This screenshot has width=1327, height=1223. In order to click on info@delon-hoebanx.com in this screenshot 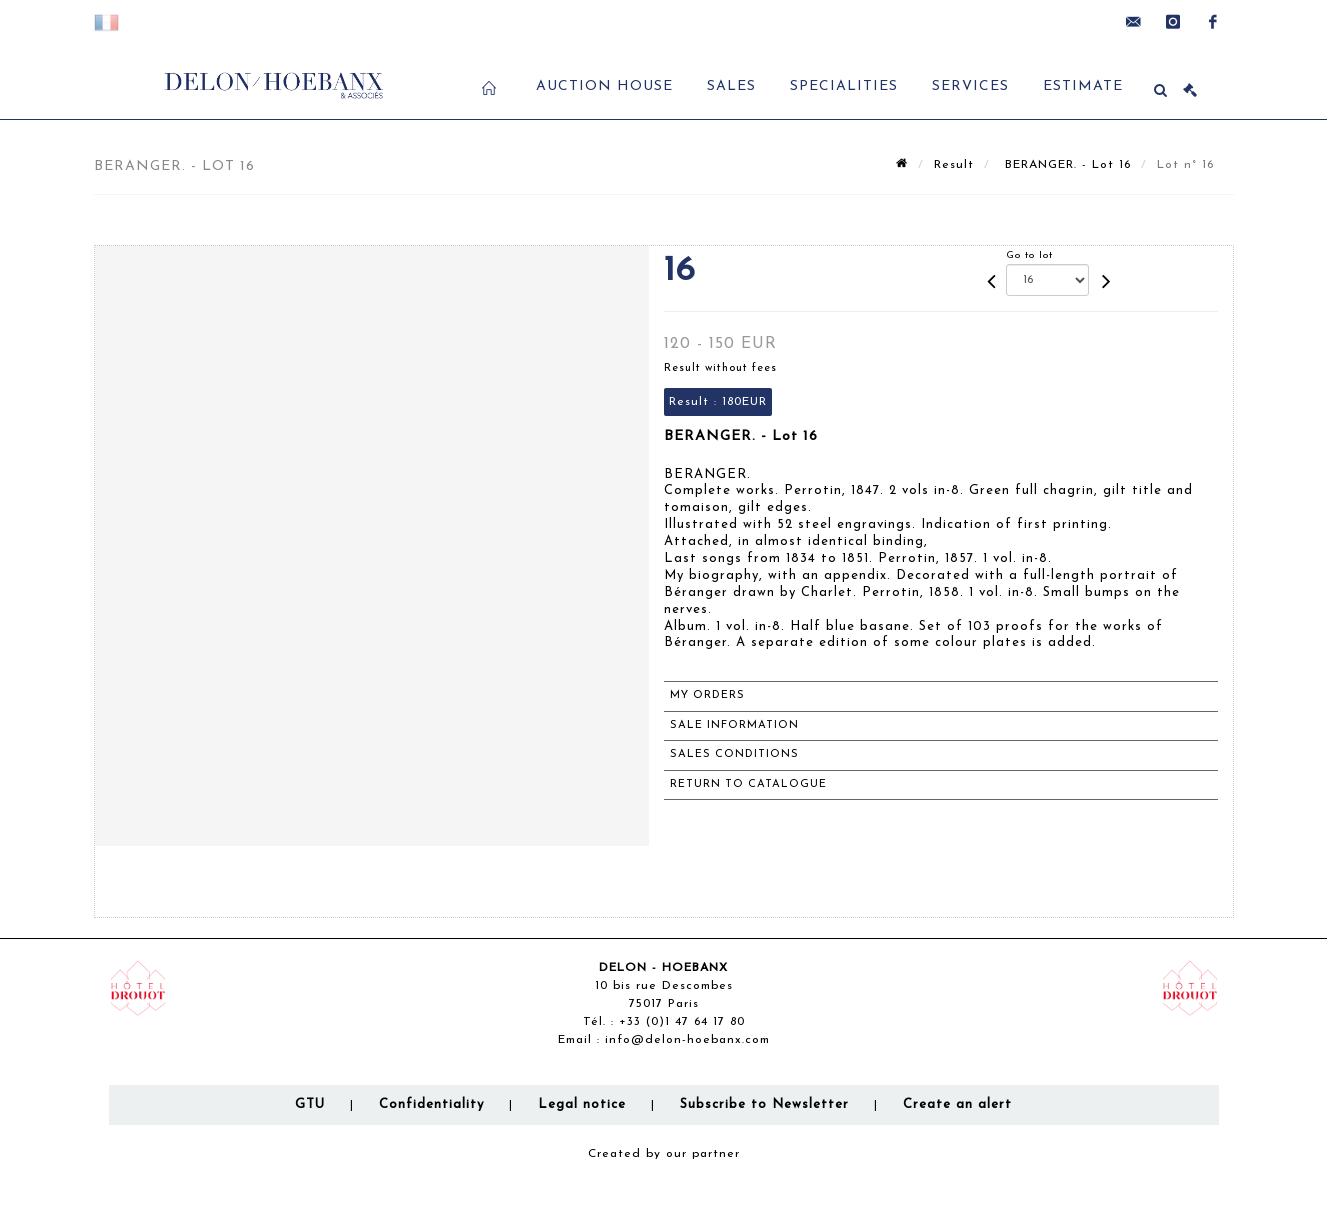, I will do `click(687, 1040)`.